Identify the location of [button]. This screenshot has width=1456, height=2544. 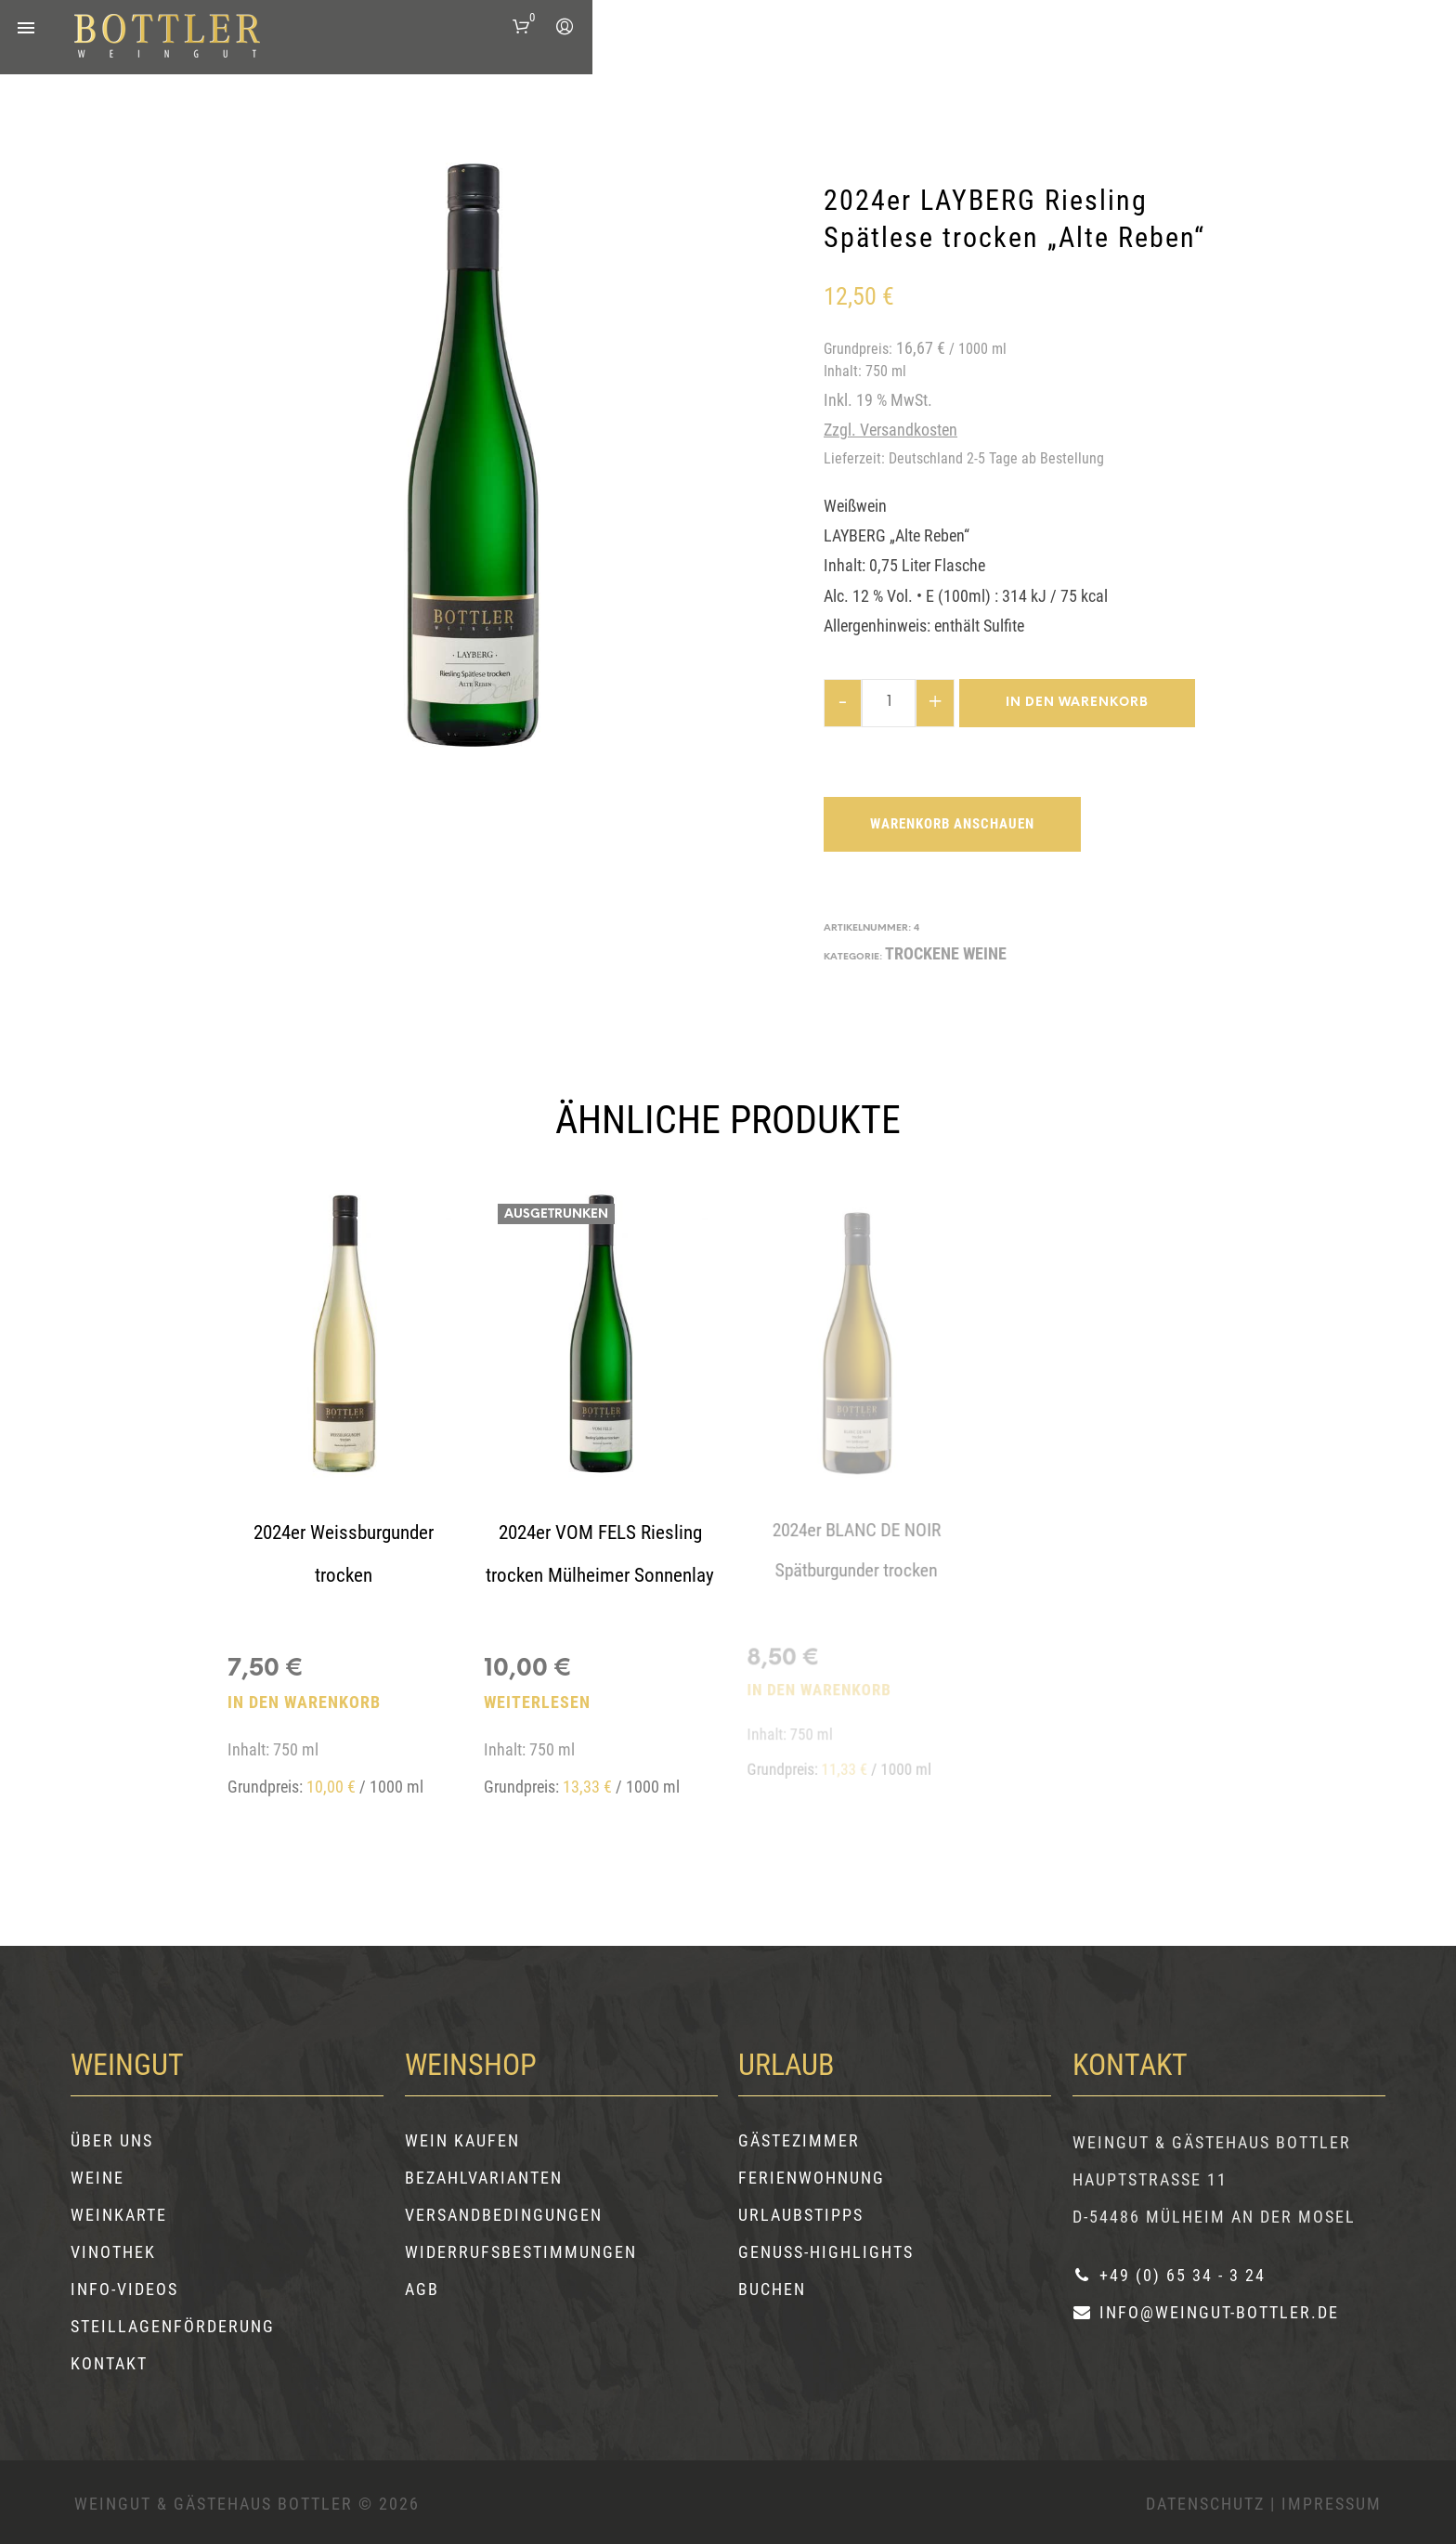
(526, 27).